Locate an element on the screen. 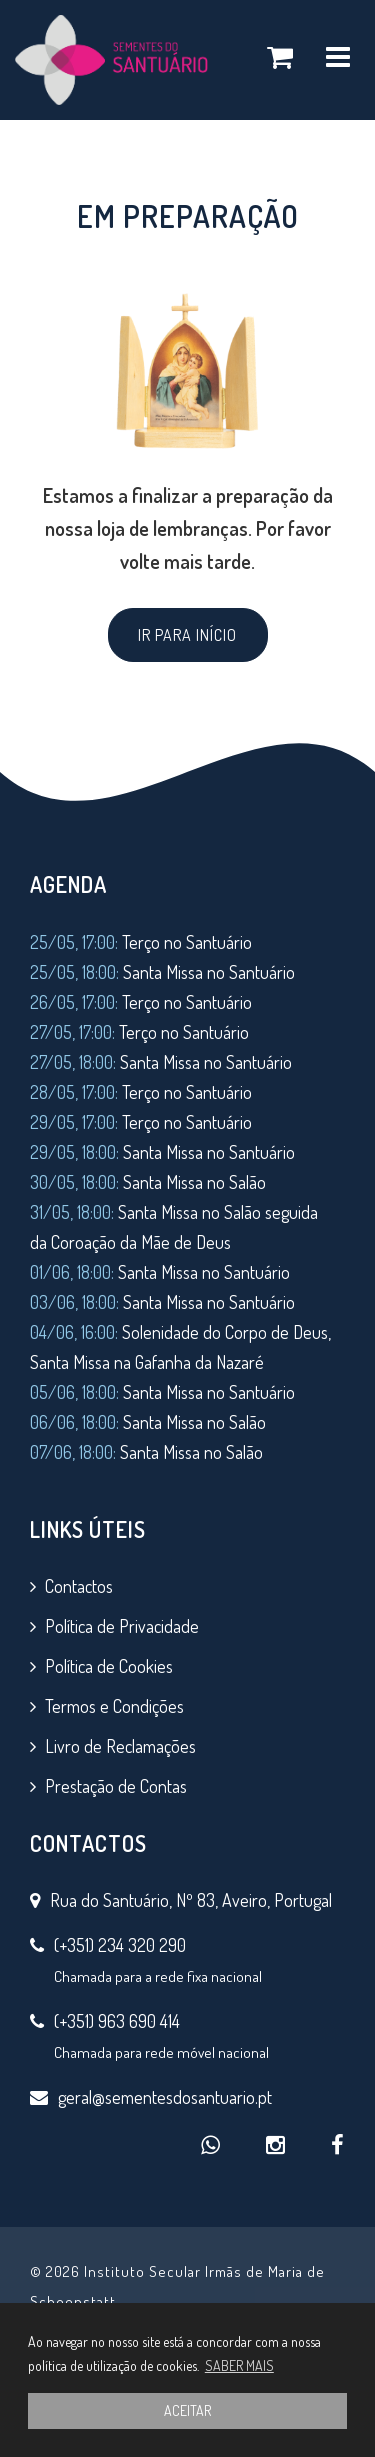  IR PARA INÍCIO [button] is located at coordinates (187, 635).